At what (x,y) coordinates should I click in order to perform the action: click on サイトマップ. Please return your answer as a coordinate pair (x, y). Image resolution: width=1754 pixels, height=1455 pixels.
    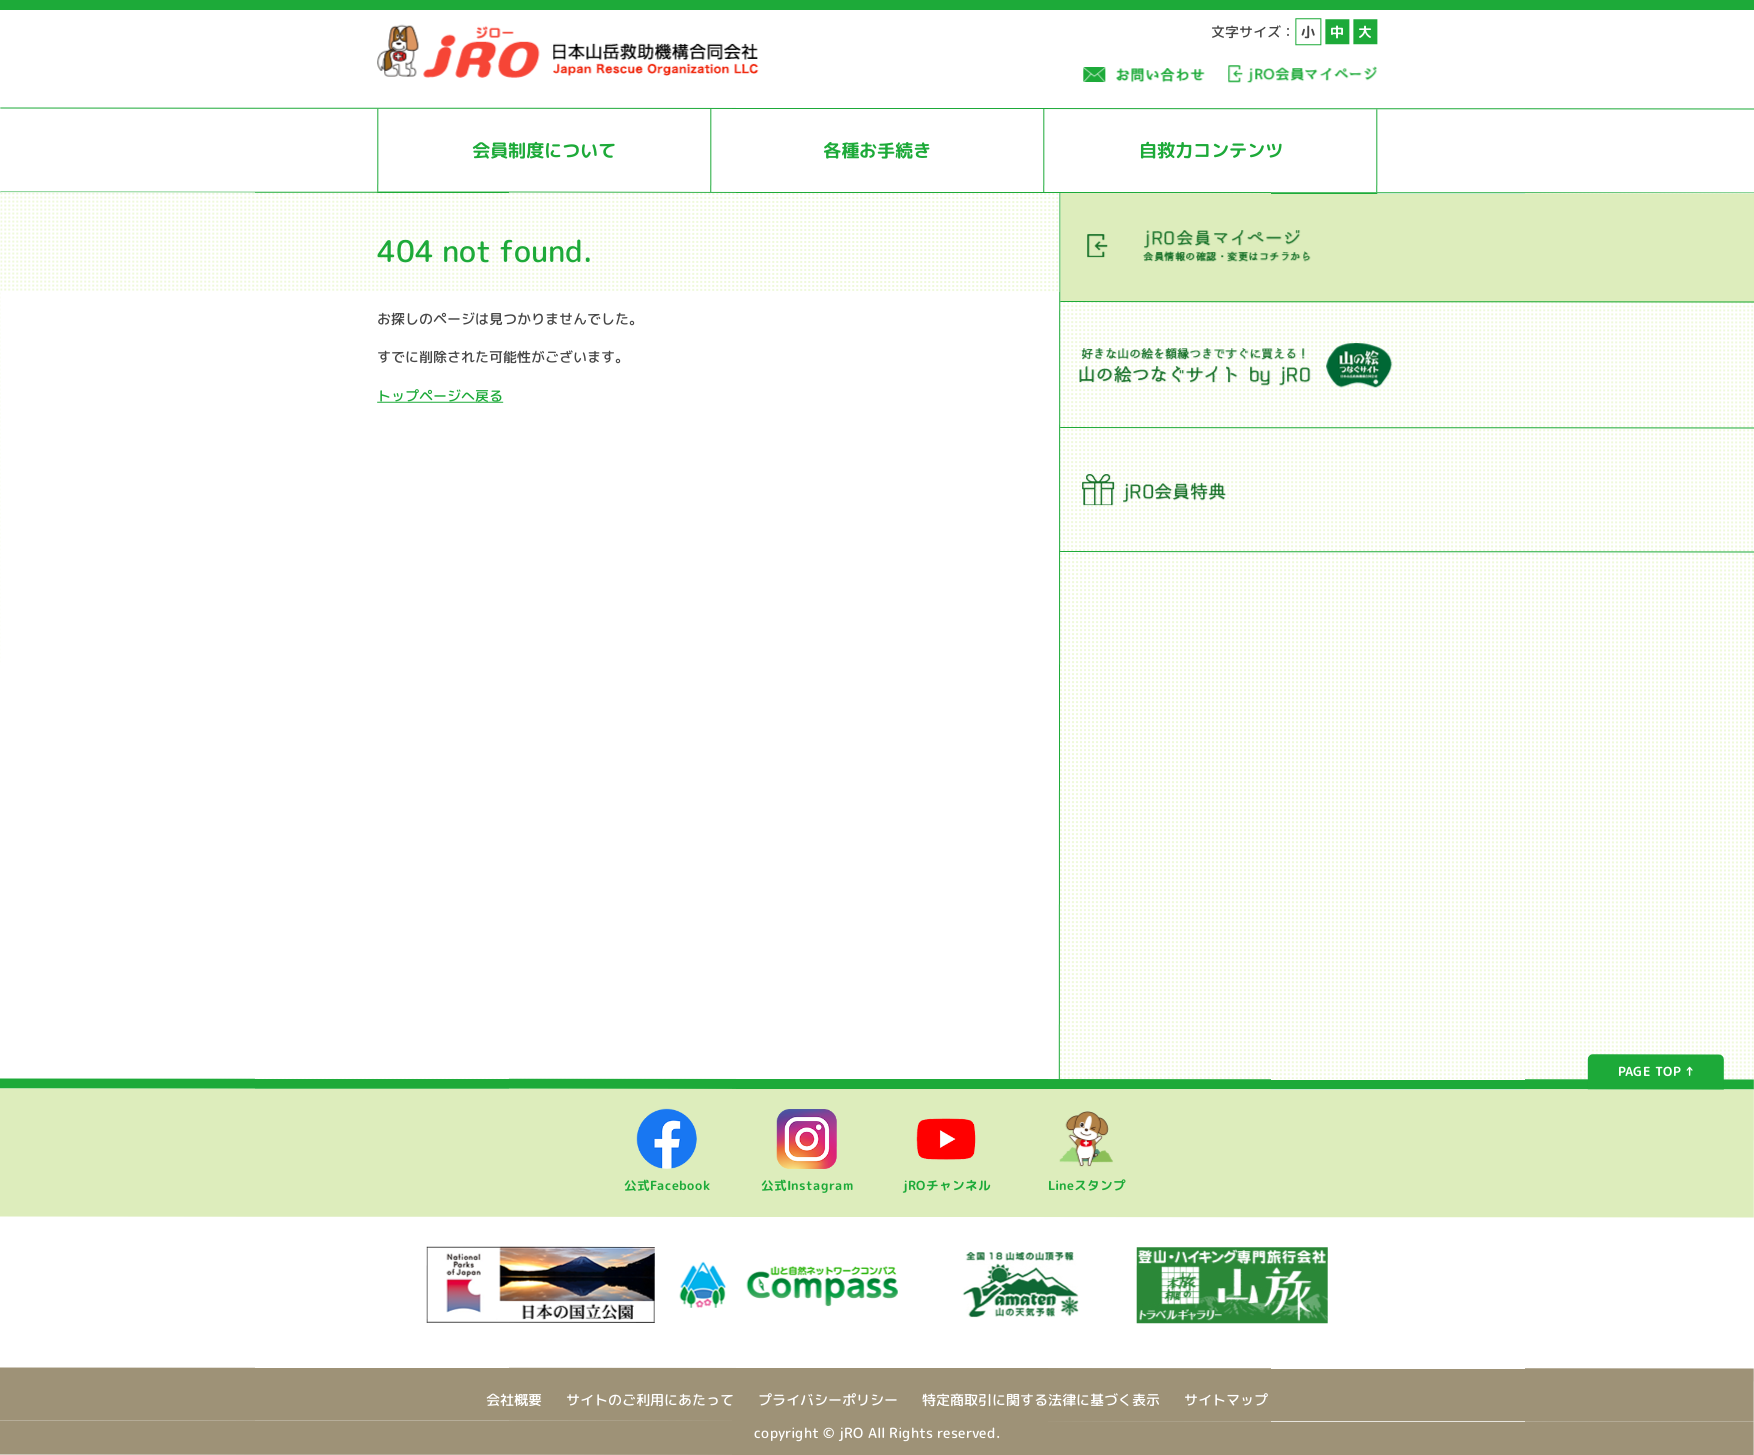
    Looking at the image, I should click on (1226, 1400).